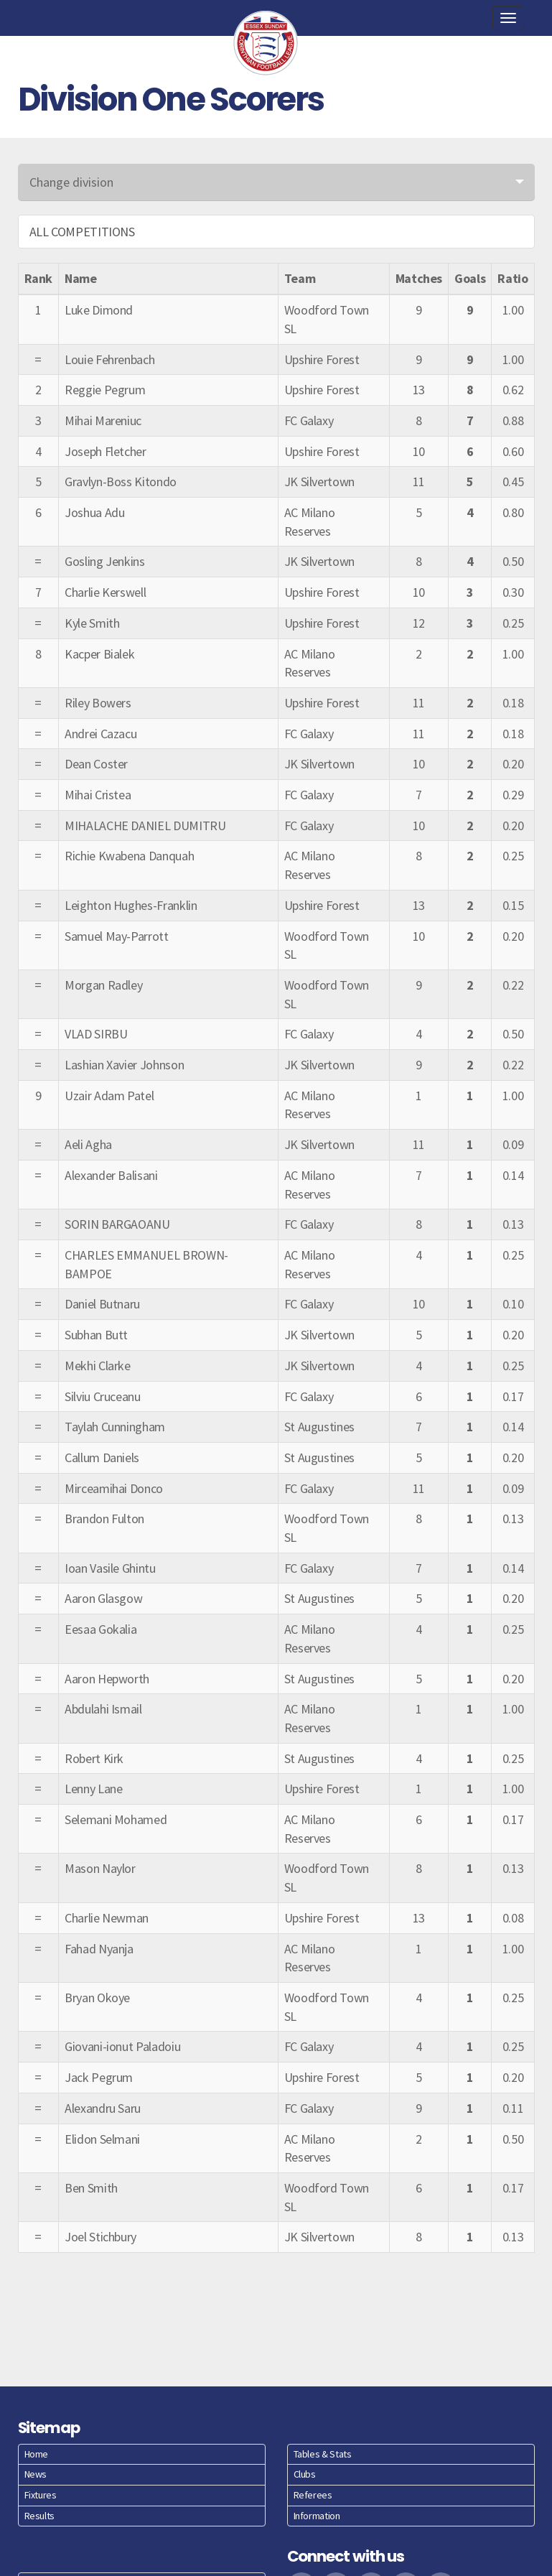 The width and height of the screenshot is (552, 2576). I want to click on Fixtures, so click(40, 2494).